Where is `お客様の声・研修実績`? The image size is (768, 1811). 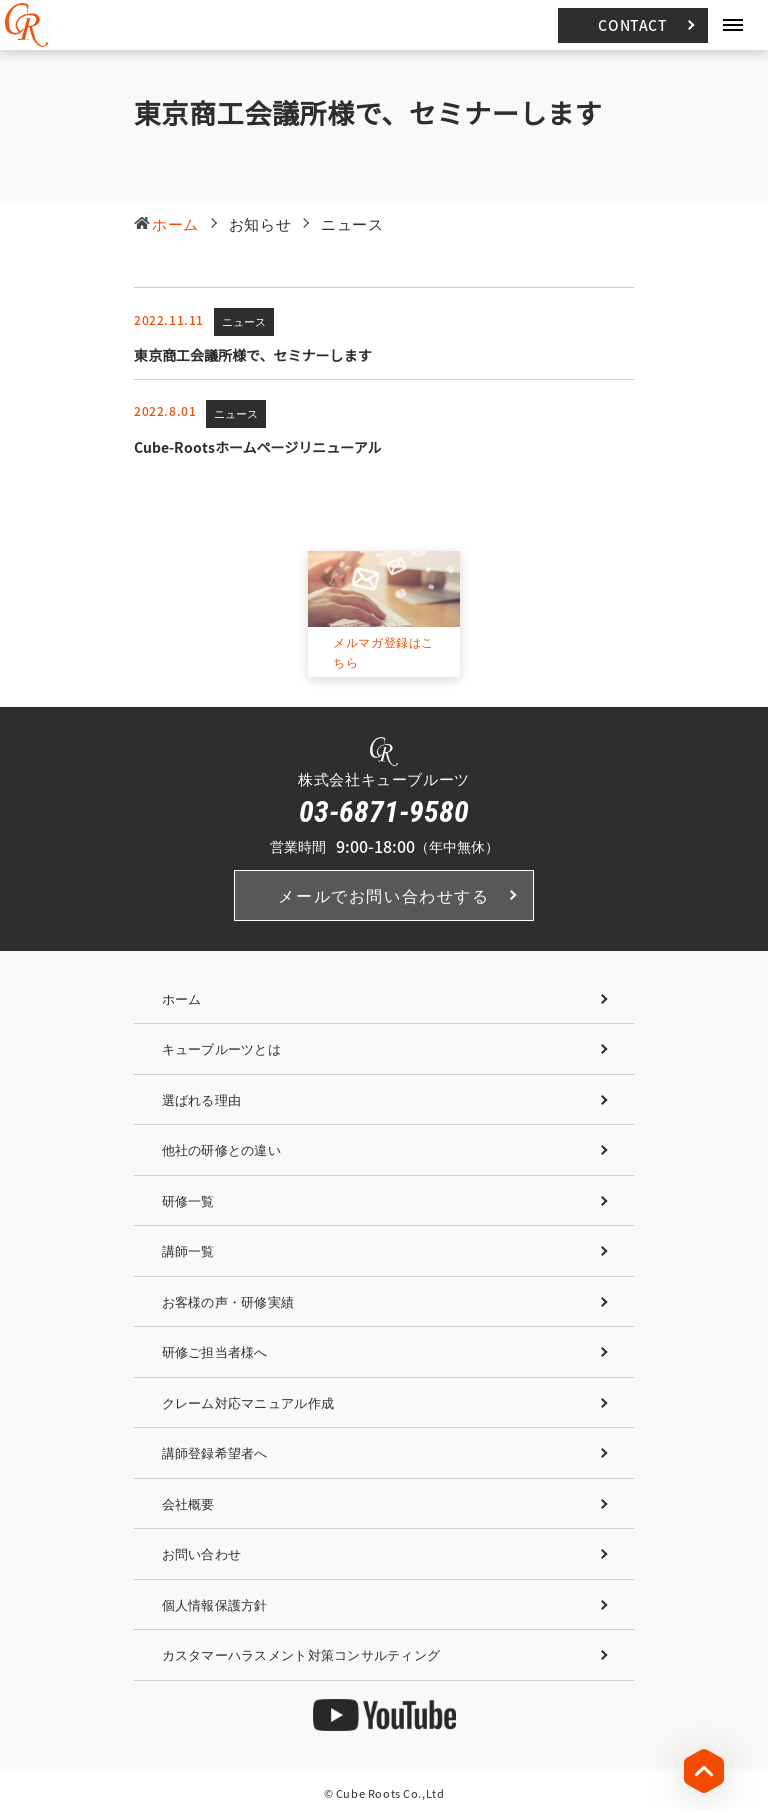 お客様の声・研修実績 is located at coordinates (228, 1301).